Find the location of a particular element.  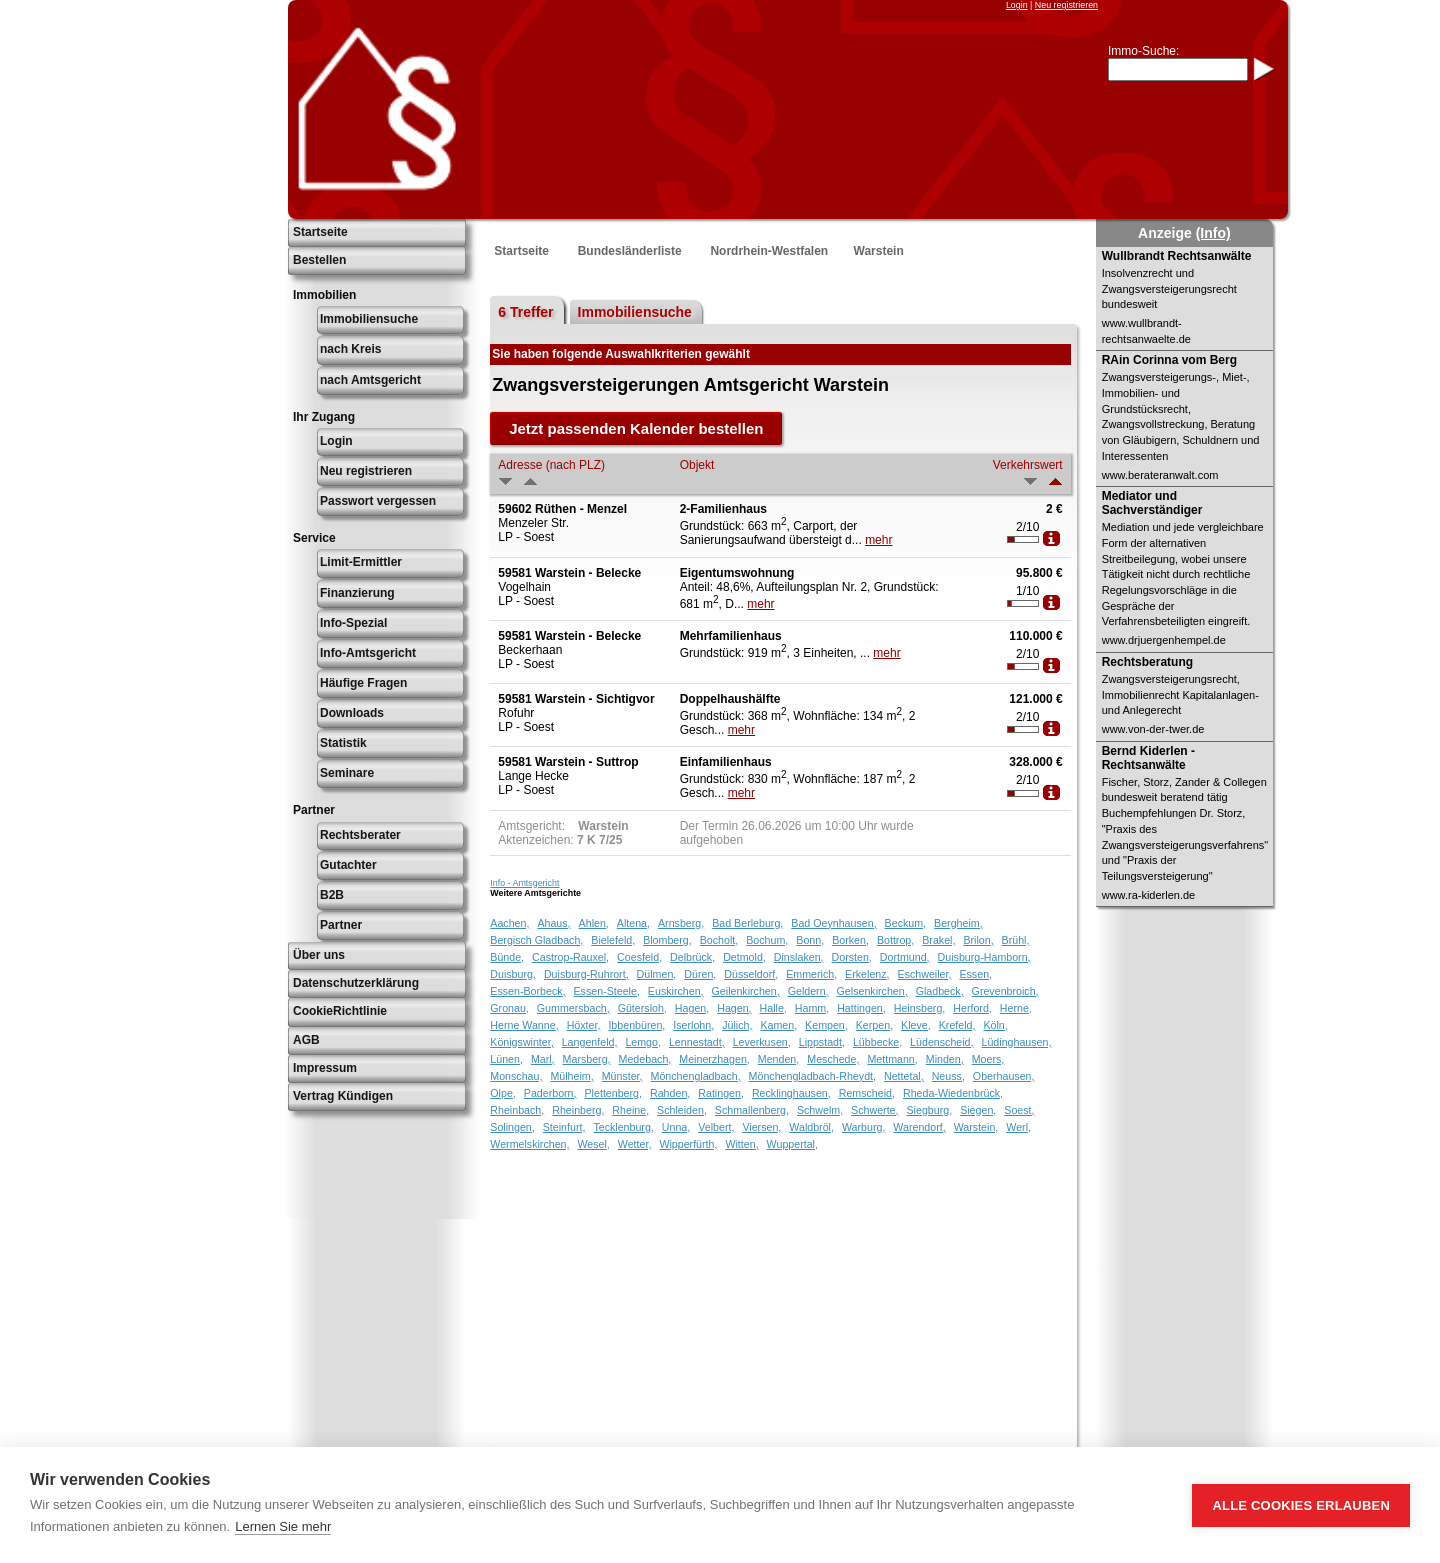

Jülich, is located at coordinates (737, 1025).